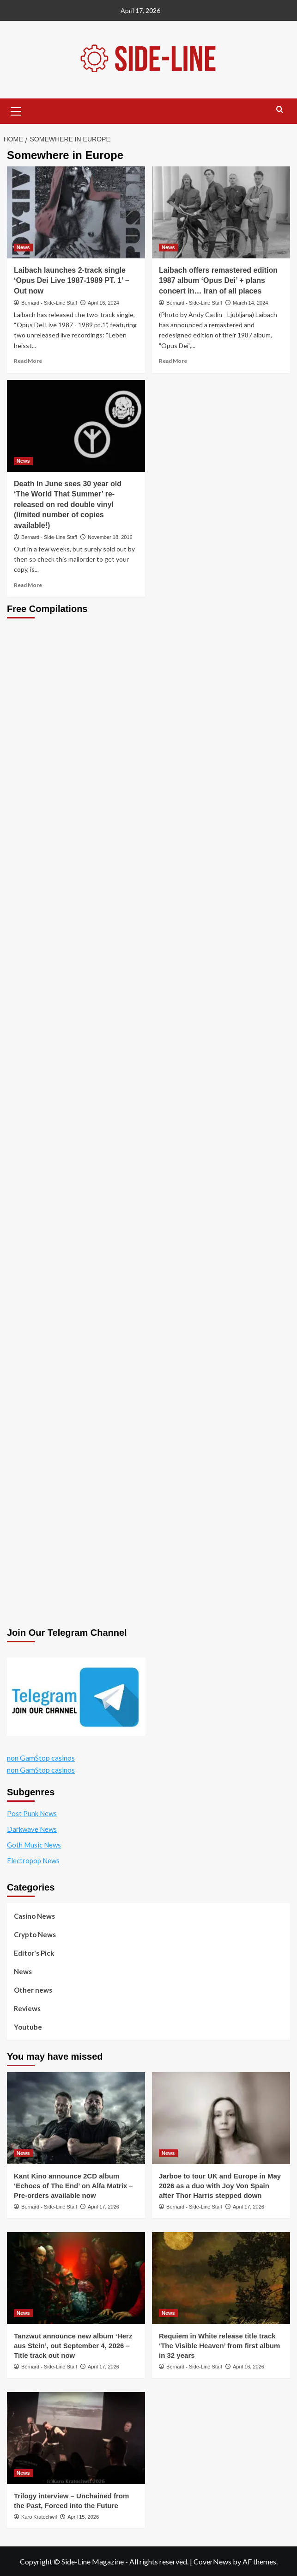 The image size is (297, 2576). I want to click on April 16, 2024, so click(103, 303).